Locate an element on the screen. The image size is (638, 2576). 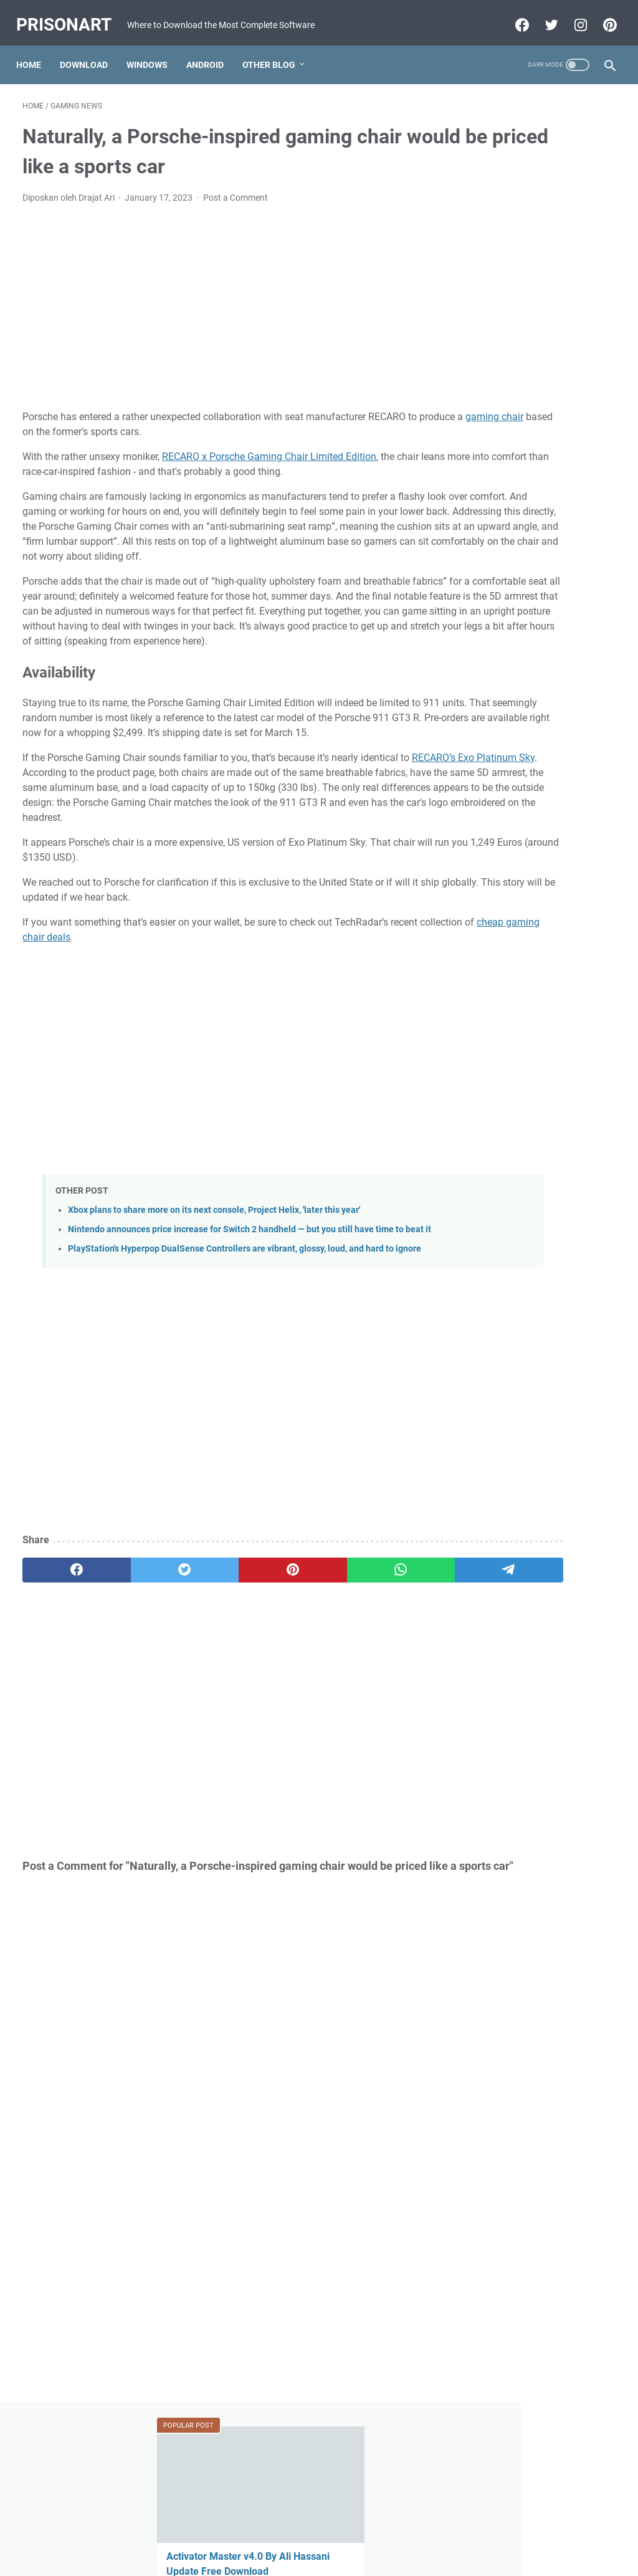
Home is located at coordinates (34, 65).